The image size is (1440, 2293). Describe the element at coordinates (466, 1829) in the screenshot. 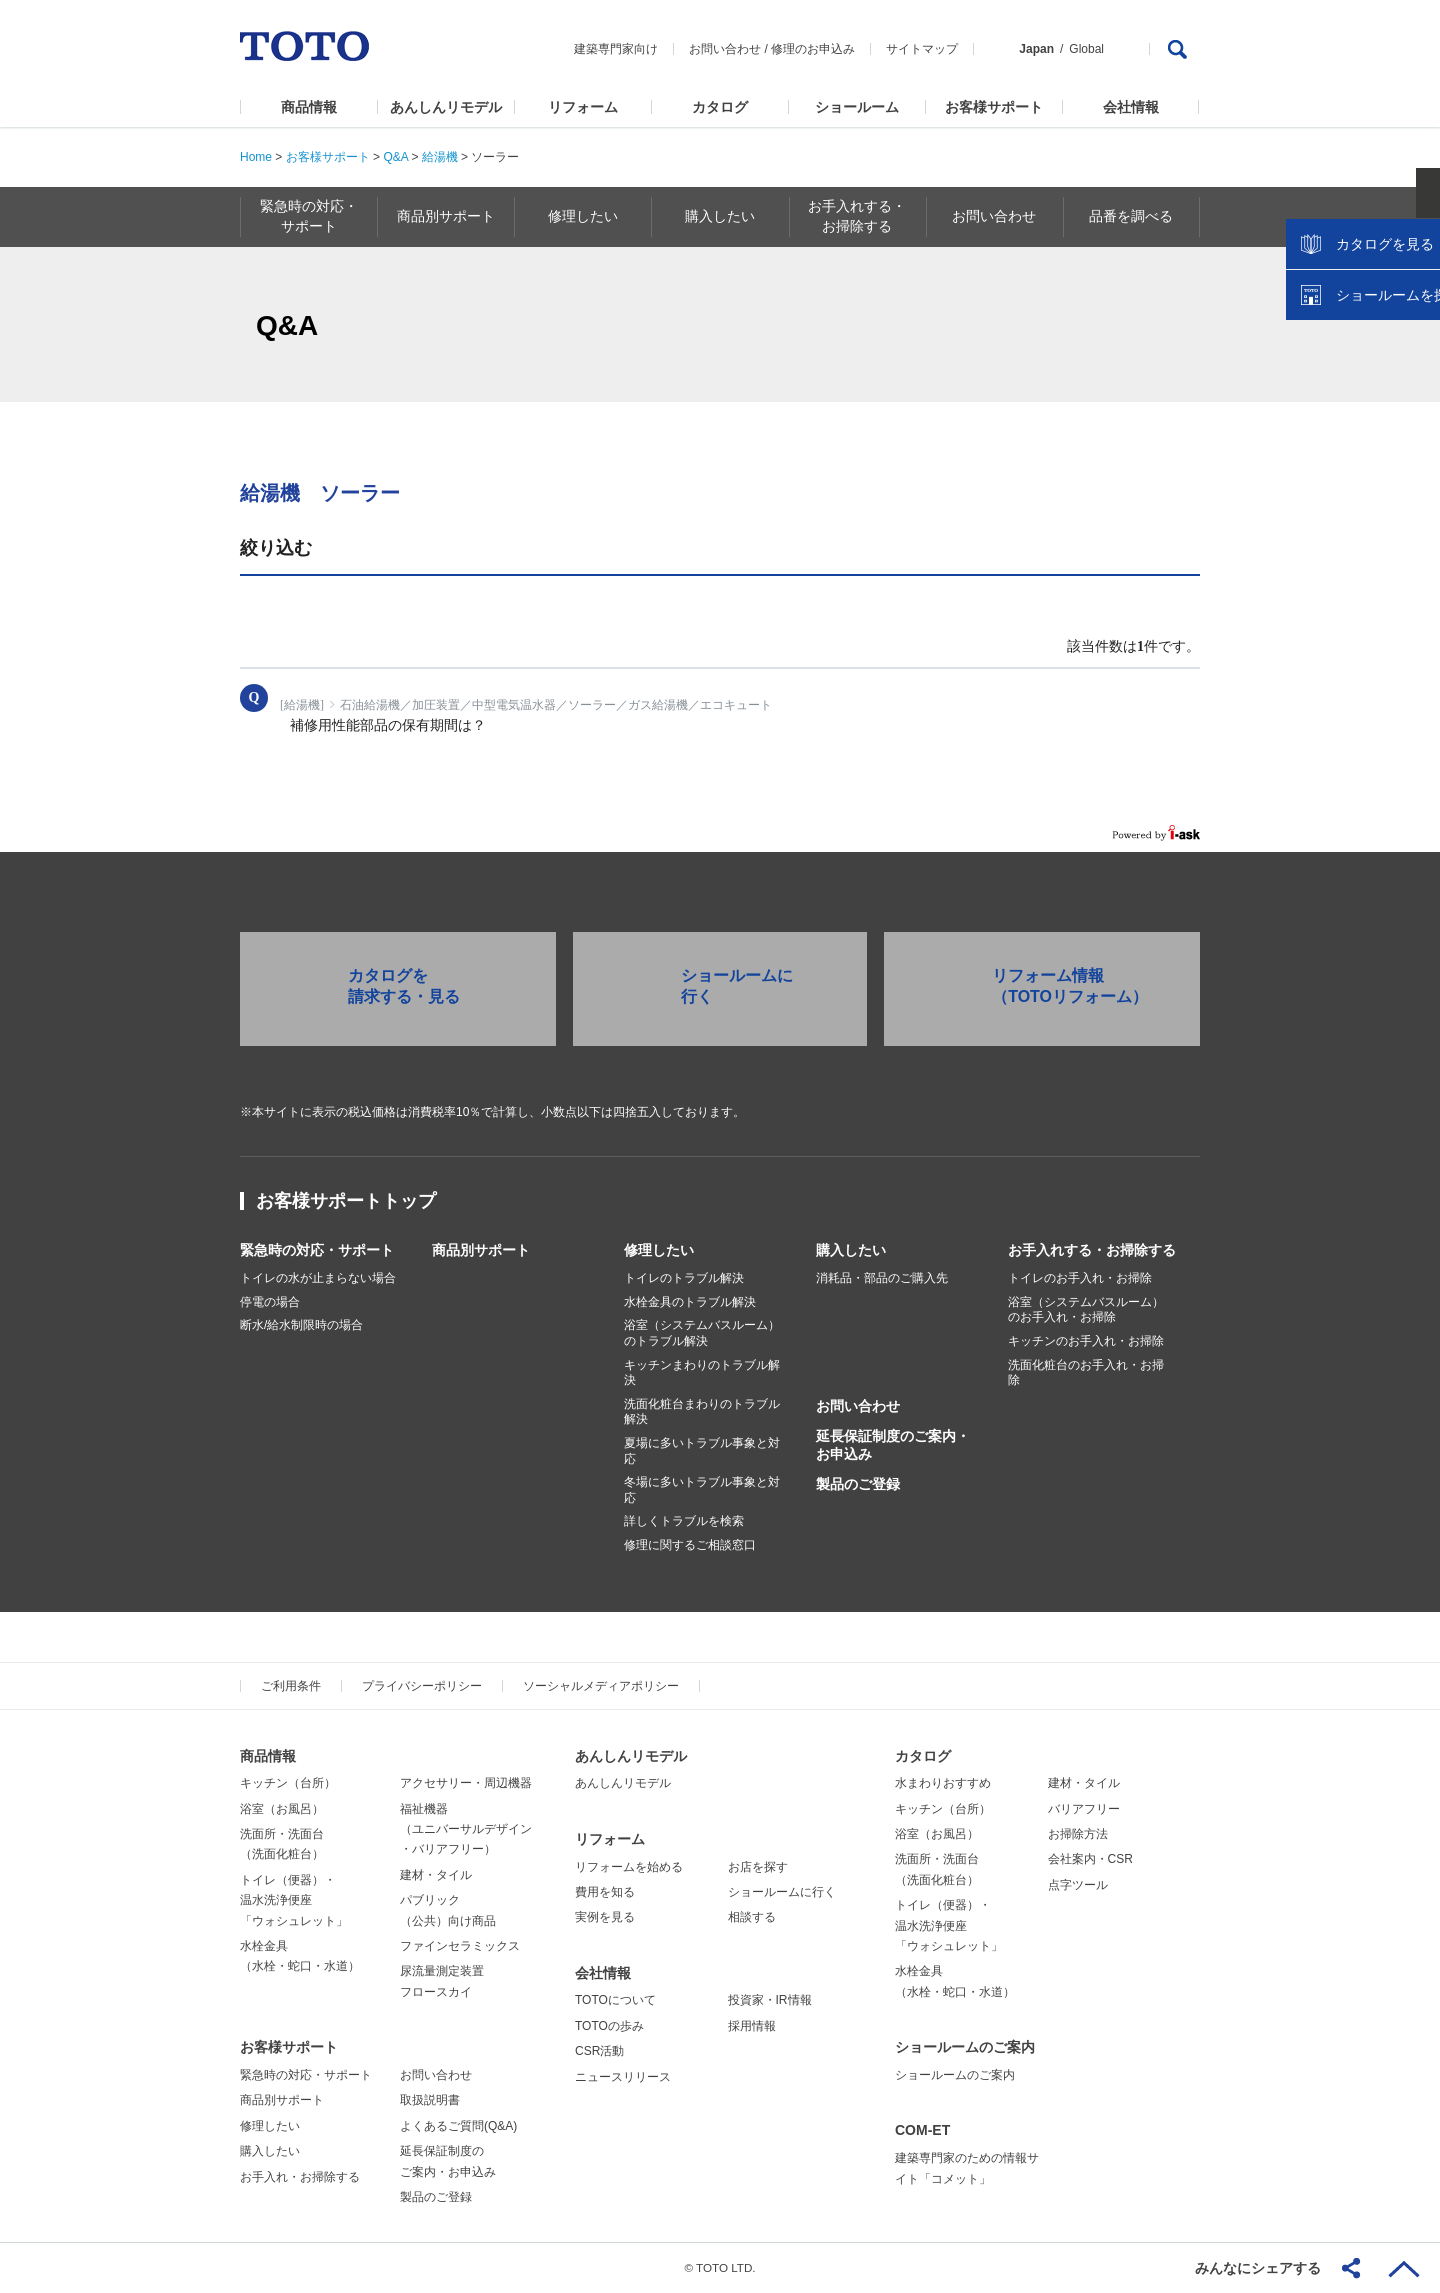

I see `福祉機器（ユニバーサルデザイン・バリアフリー）` at that location.